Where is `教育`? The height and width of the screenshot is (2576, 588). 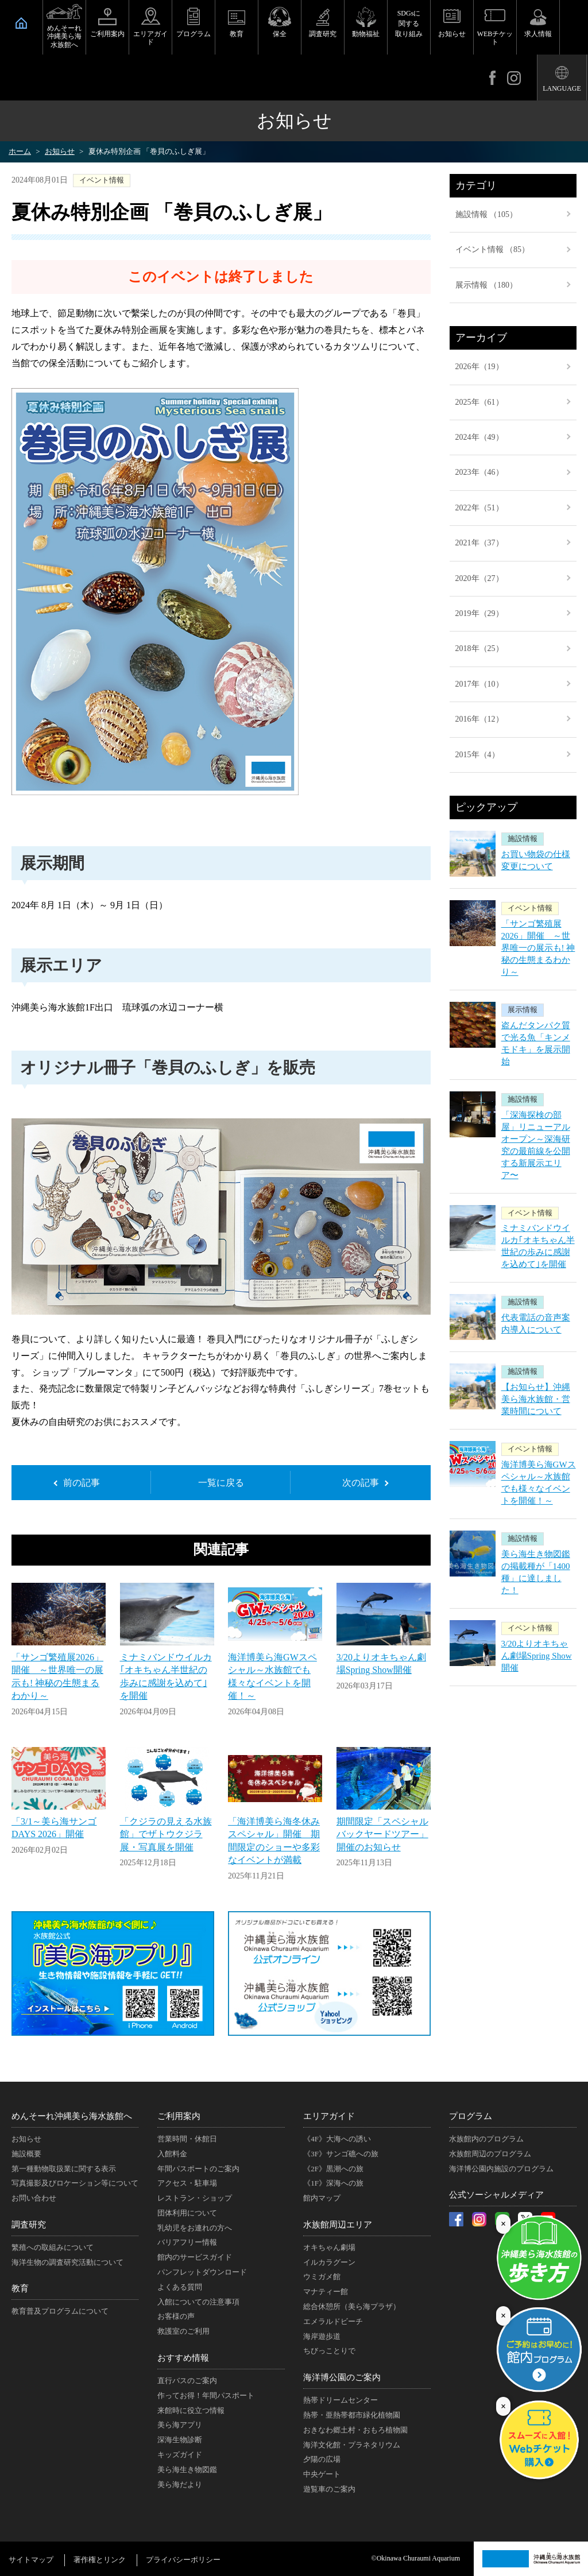 教育 is located at coordinates (236, 34).